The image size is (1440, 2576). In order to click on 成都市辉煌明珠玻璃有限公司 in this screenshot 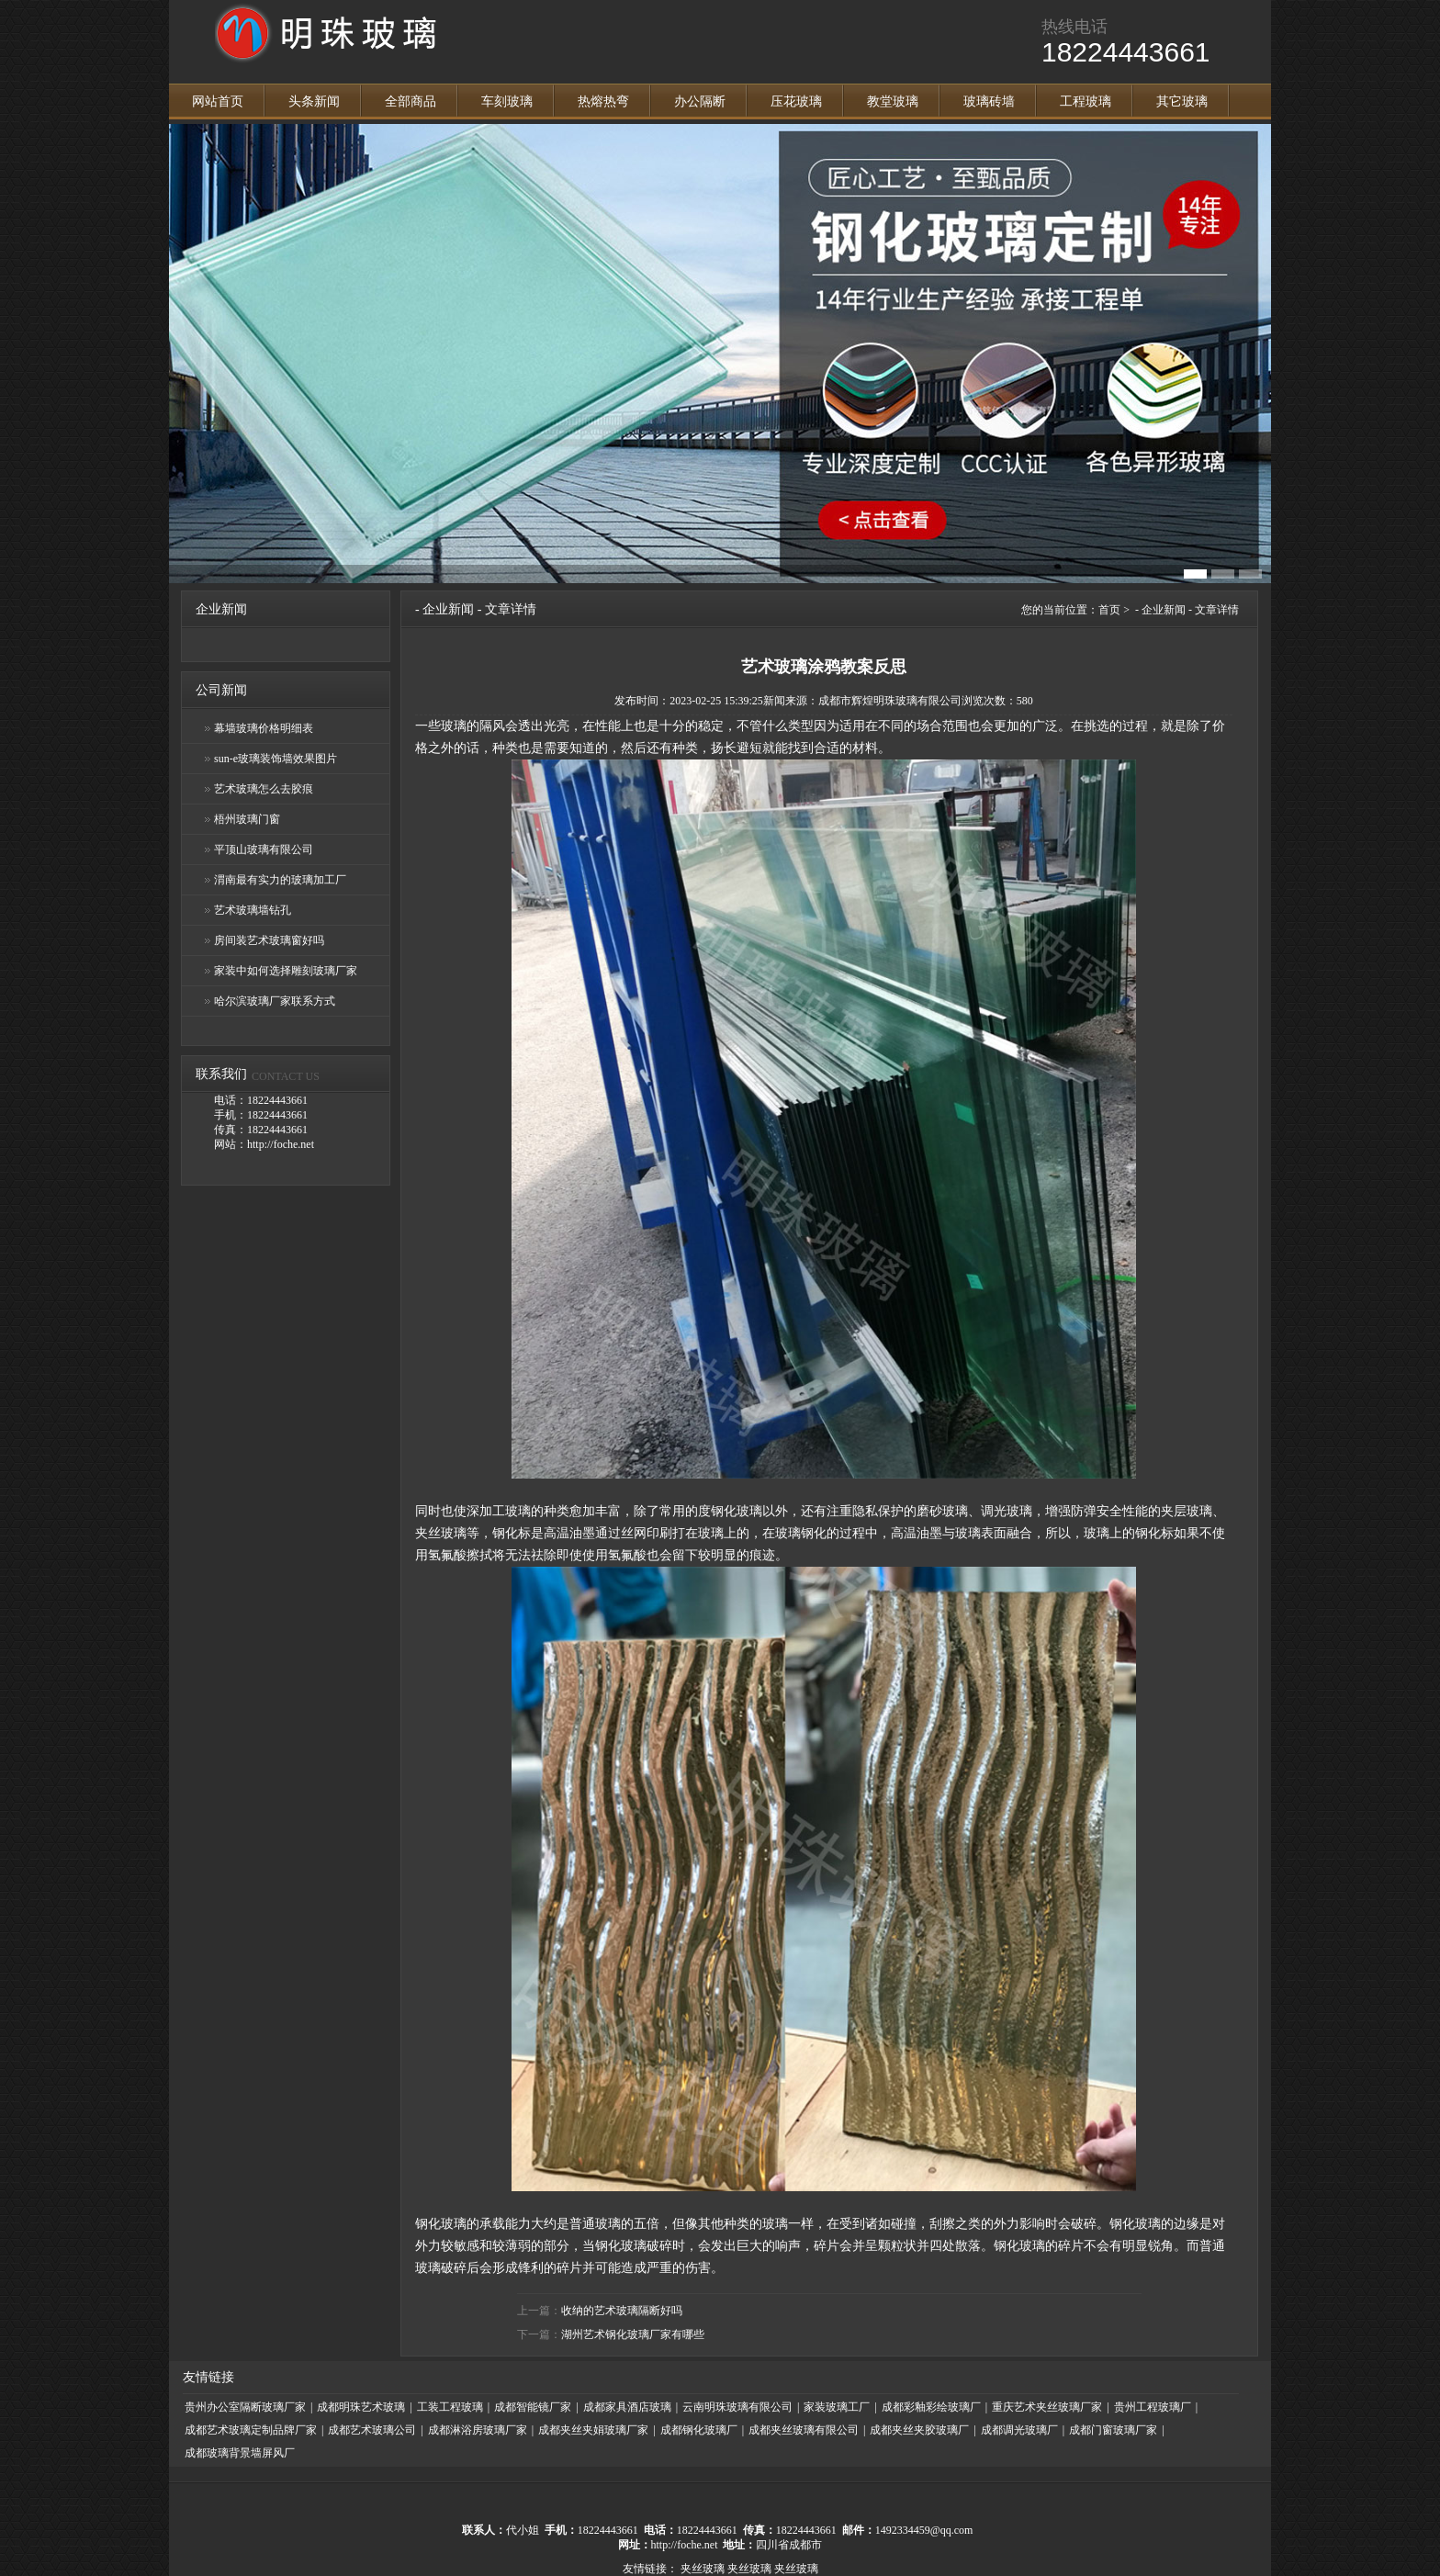, I will do `click(890, 700)`.